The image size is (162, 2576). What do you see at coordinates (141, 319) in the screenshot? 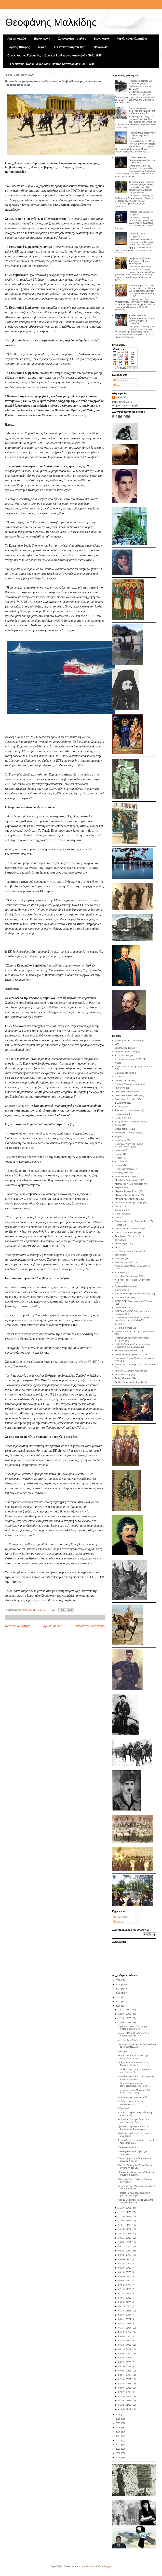
I see `Η Γενοκτονία των Αρμενίων: Αγώνας για την αναγνώριση και τη δικαιοσύνη` at bounding box center [141, 319].